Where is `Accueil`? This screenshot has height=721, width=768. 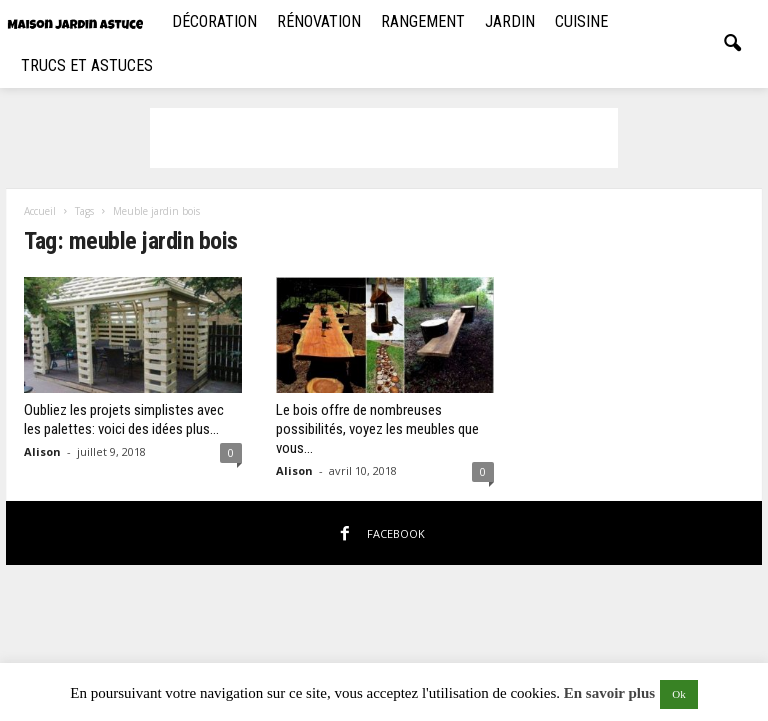 Accueil is located at coordinates (40, 211).